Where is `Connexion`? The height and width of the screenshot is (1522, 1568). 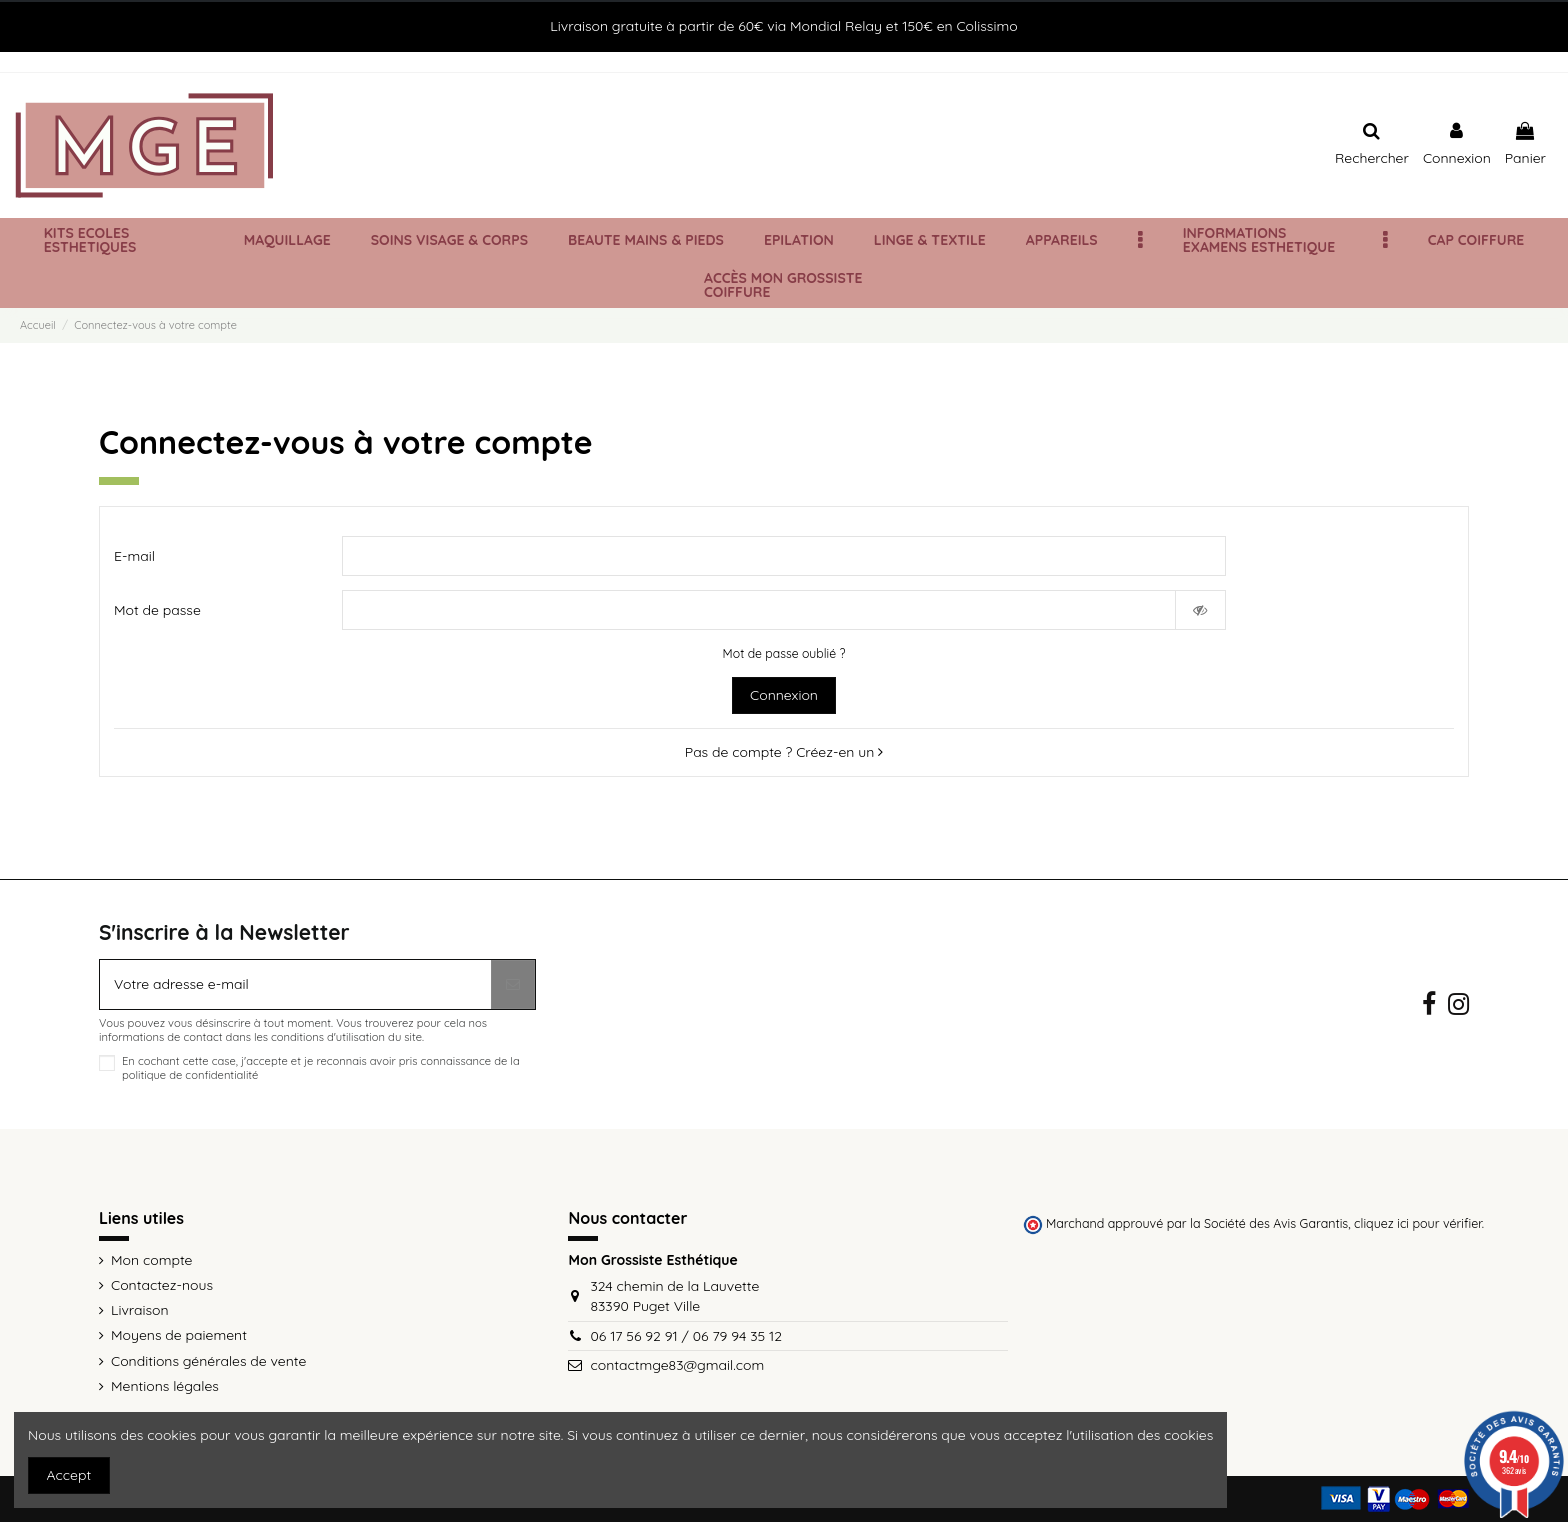
Connexion is located at coordinates (784, 695).